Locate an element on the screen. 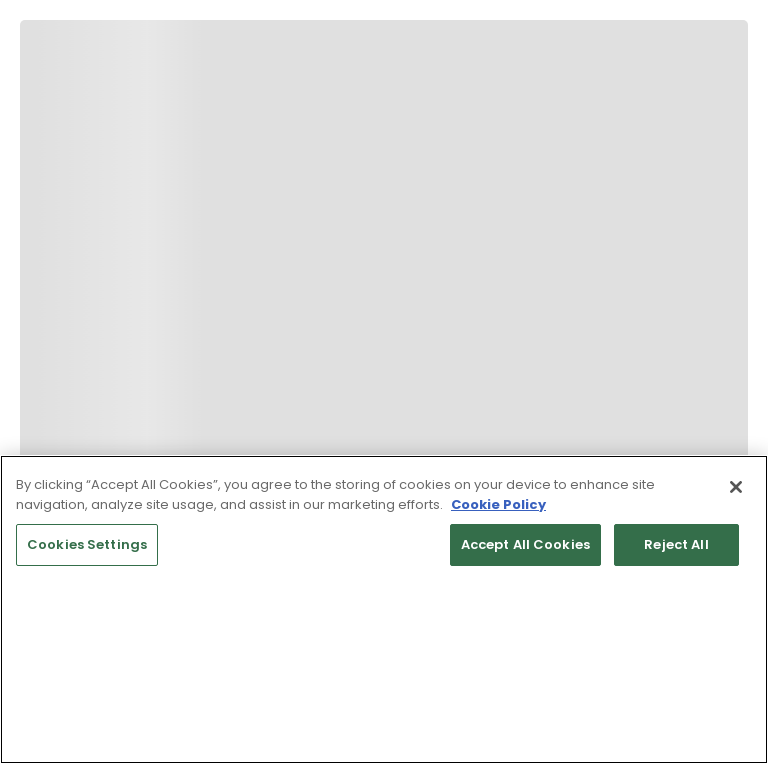 This screenshot has height=764, width=768. Accept All Cookies is located at coordinates (525, 544).